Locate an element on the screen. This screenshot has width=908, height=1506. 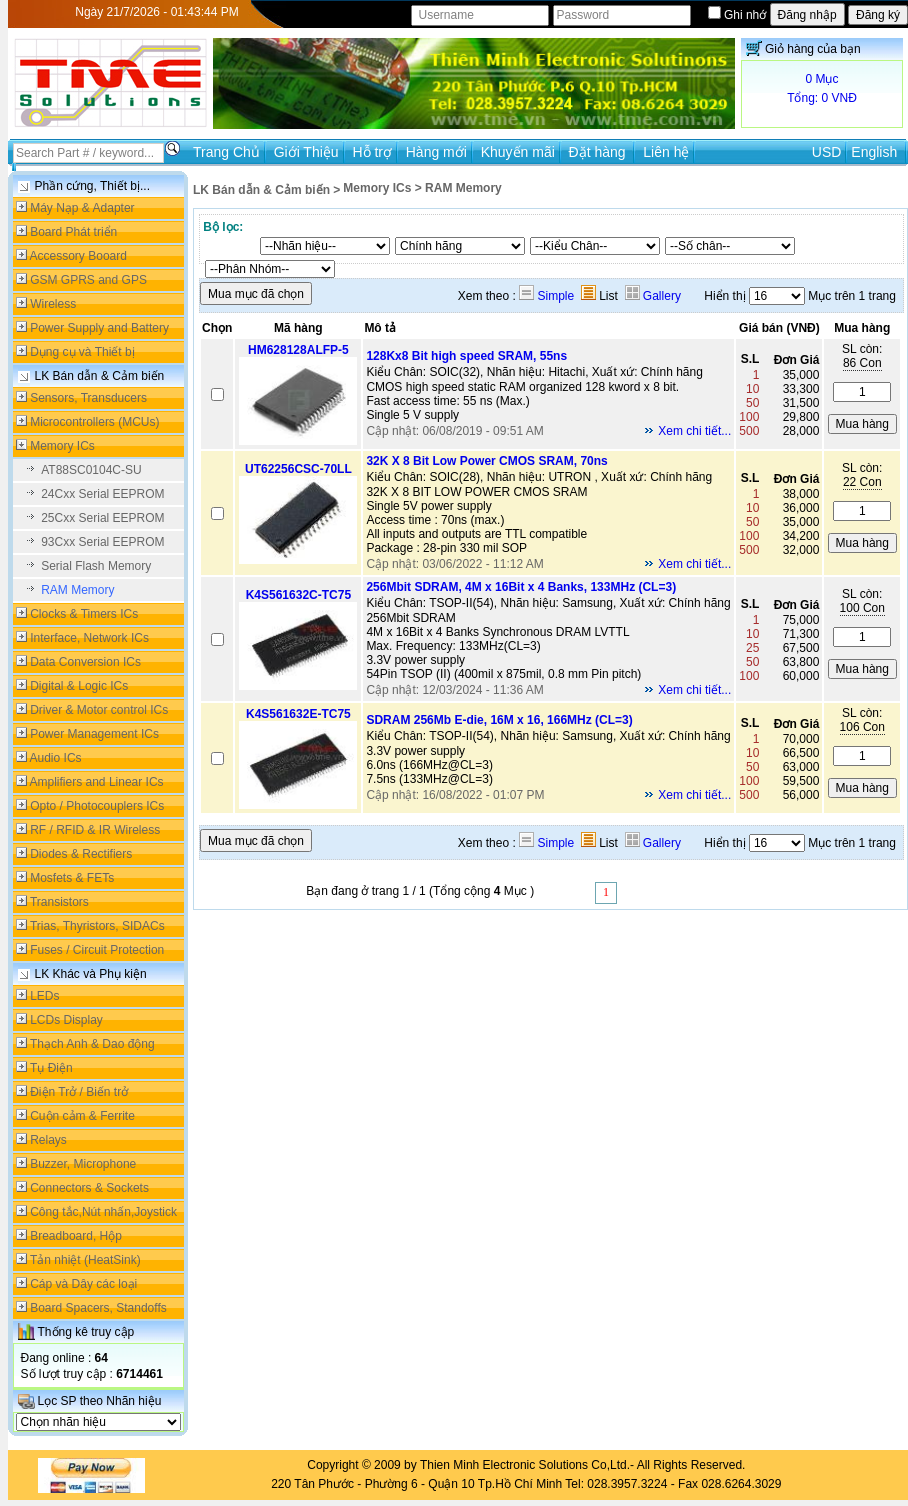
Board Spacers, Standoffs is located at coordinates (98, 1308).